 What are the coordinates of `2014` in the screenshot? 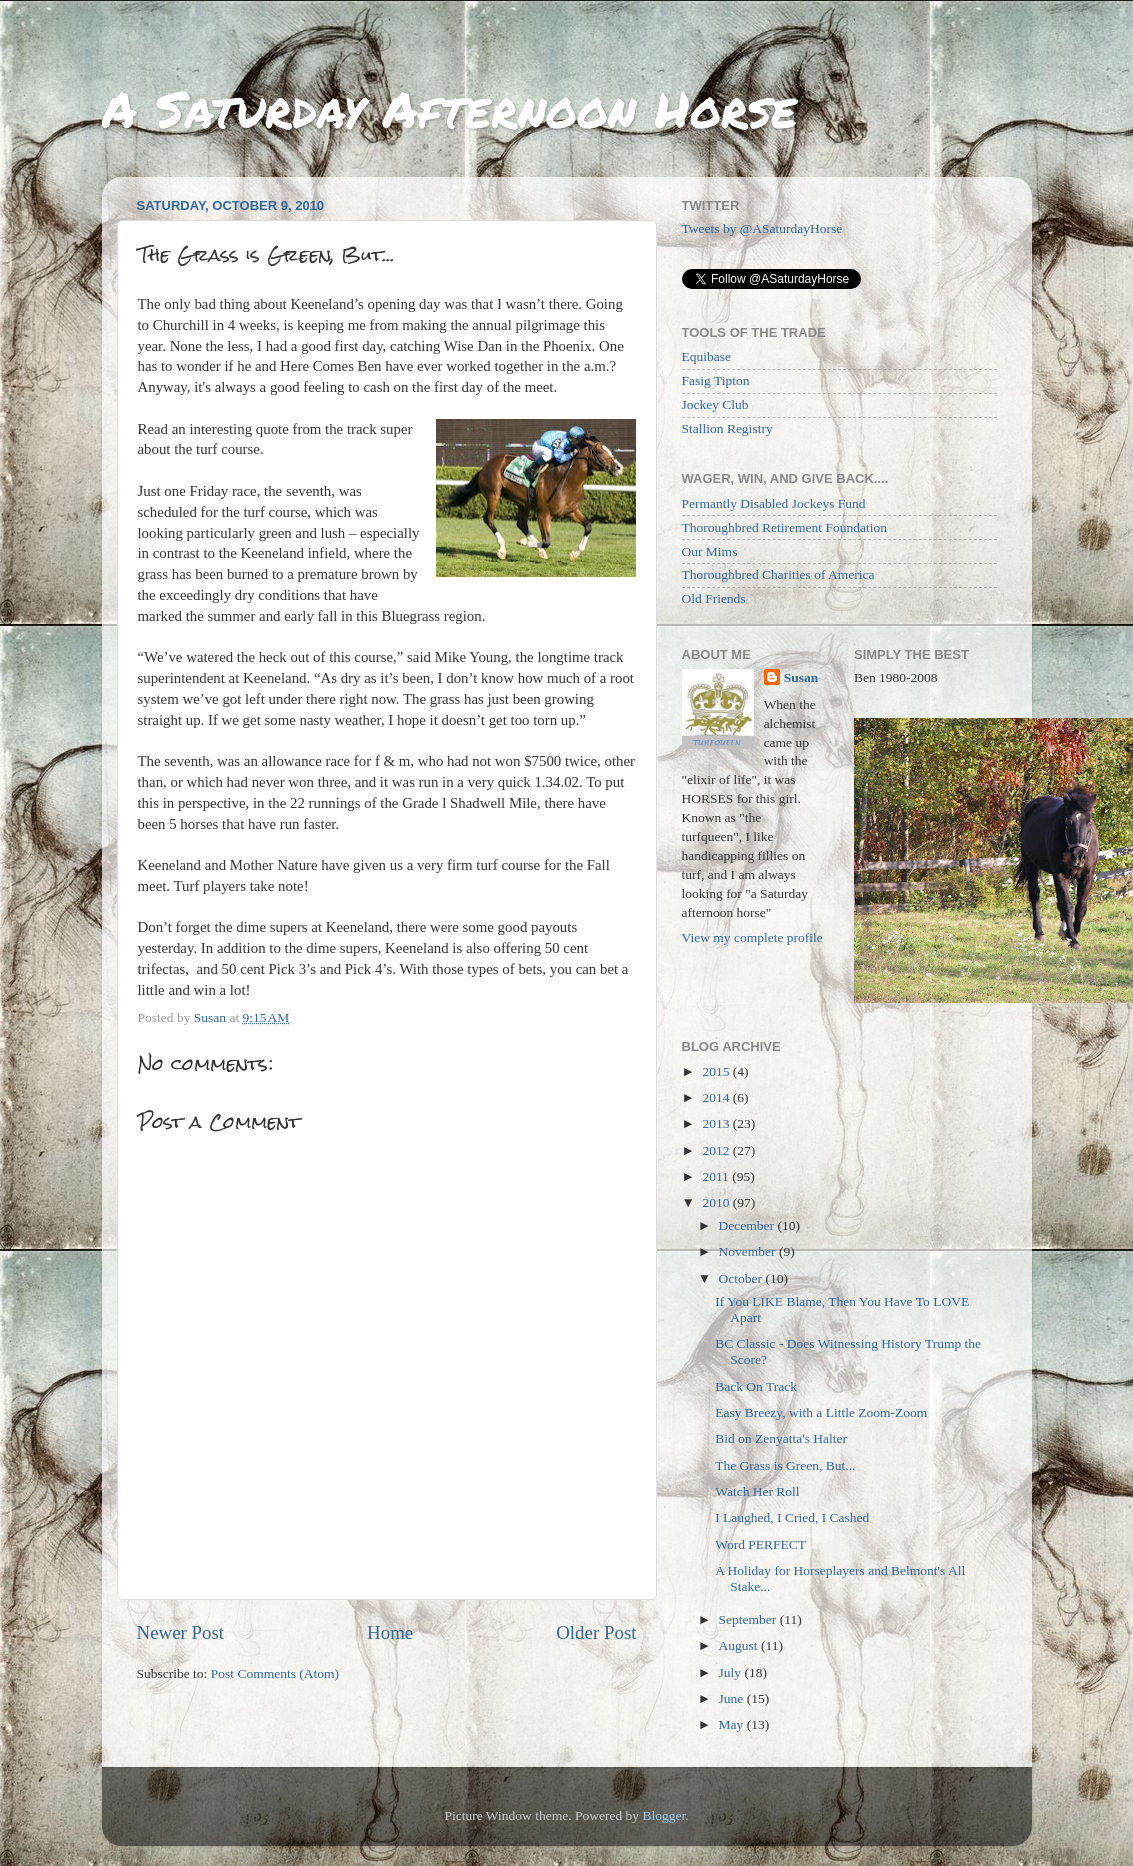 It's located at (717, 1097).